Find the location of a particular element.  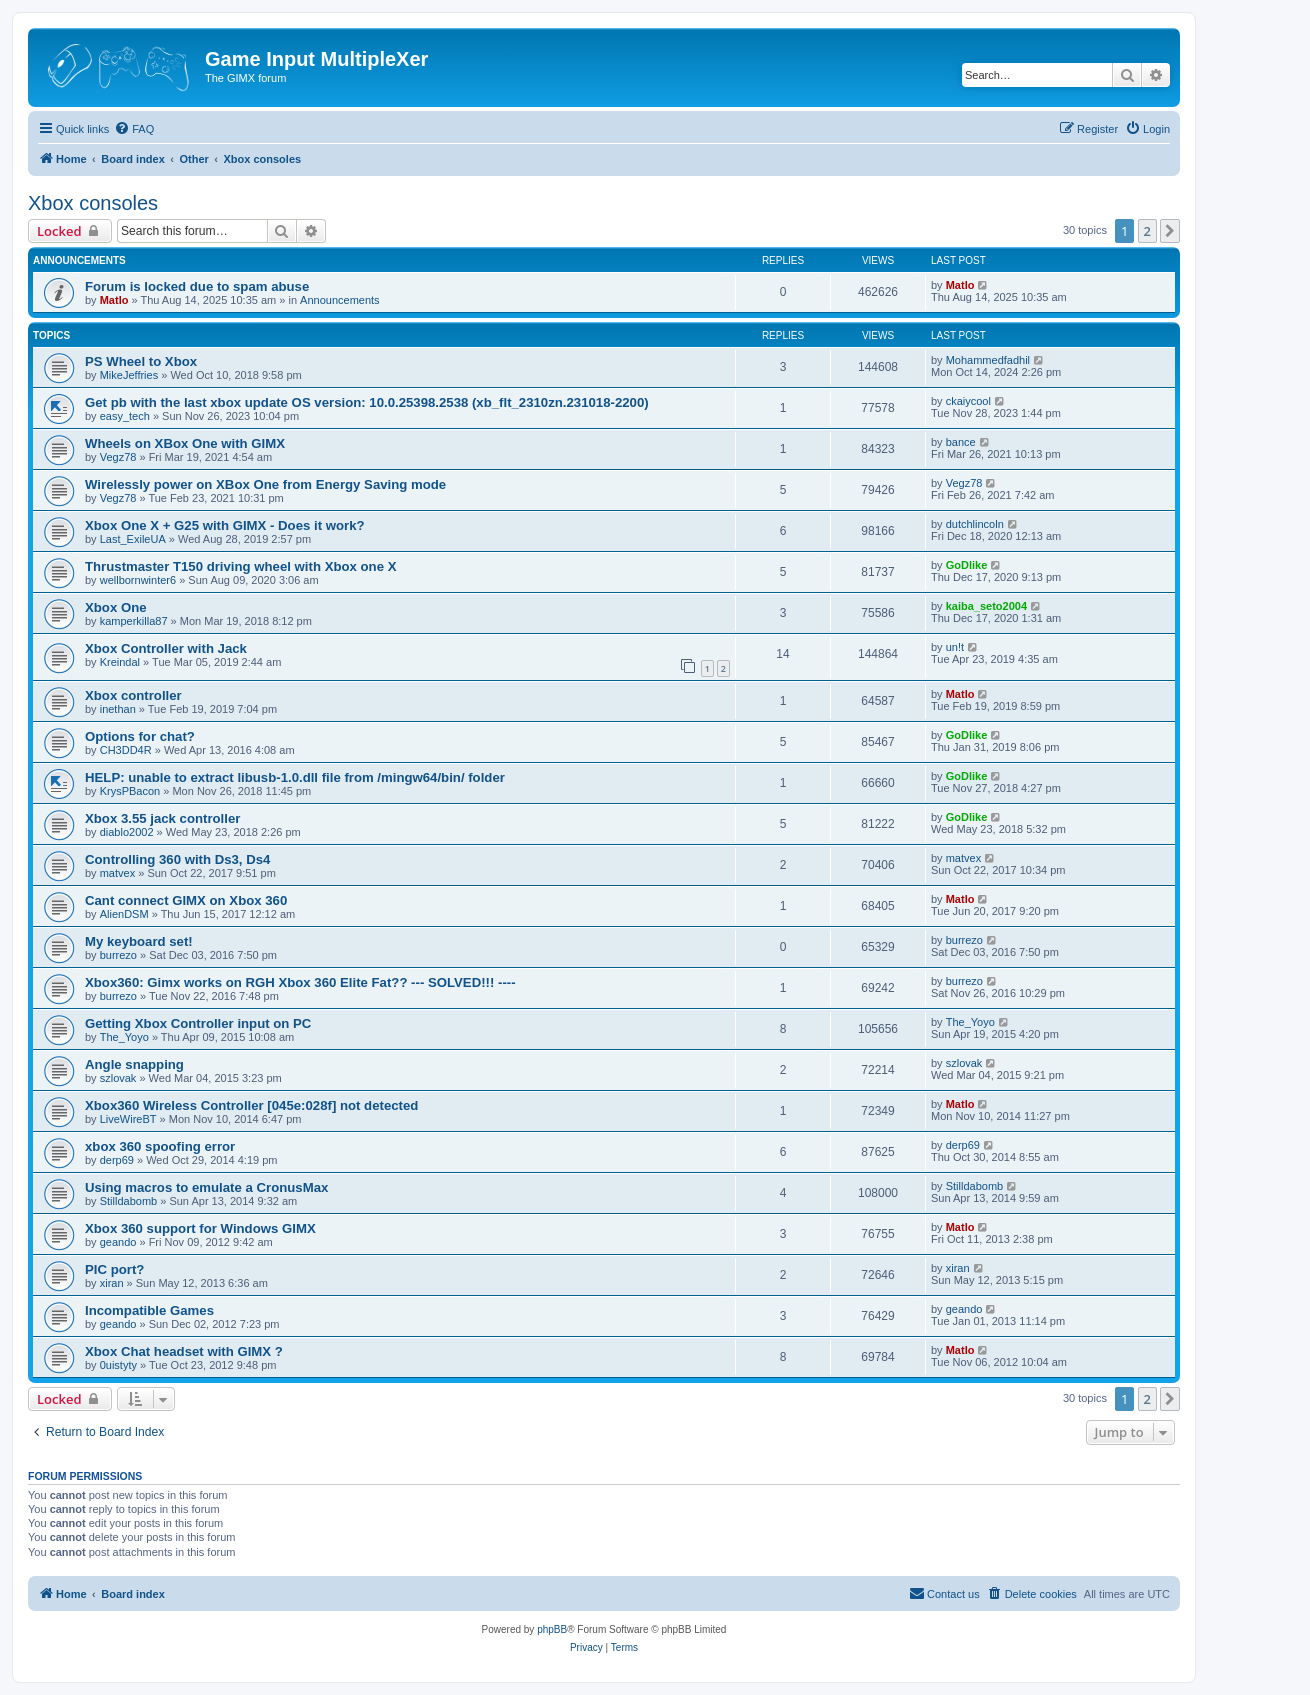

kamperkilla87 is located at coordinates (134, 621).